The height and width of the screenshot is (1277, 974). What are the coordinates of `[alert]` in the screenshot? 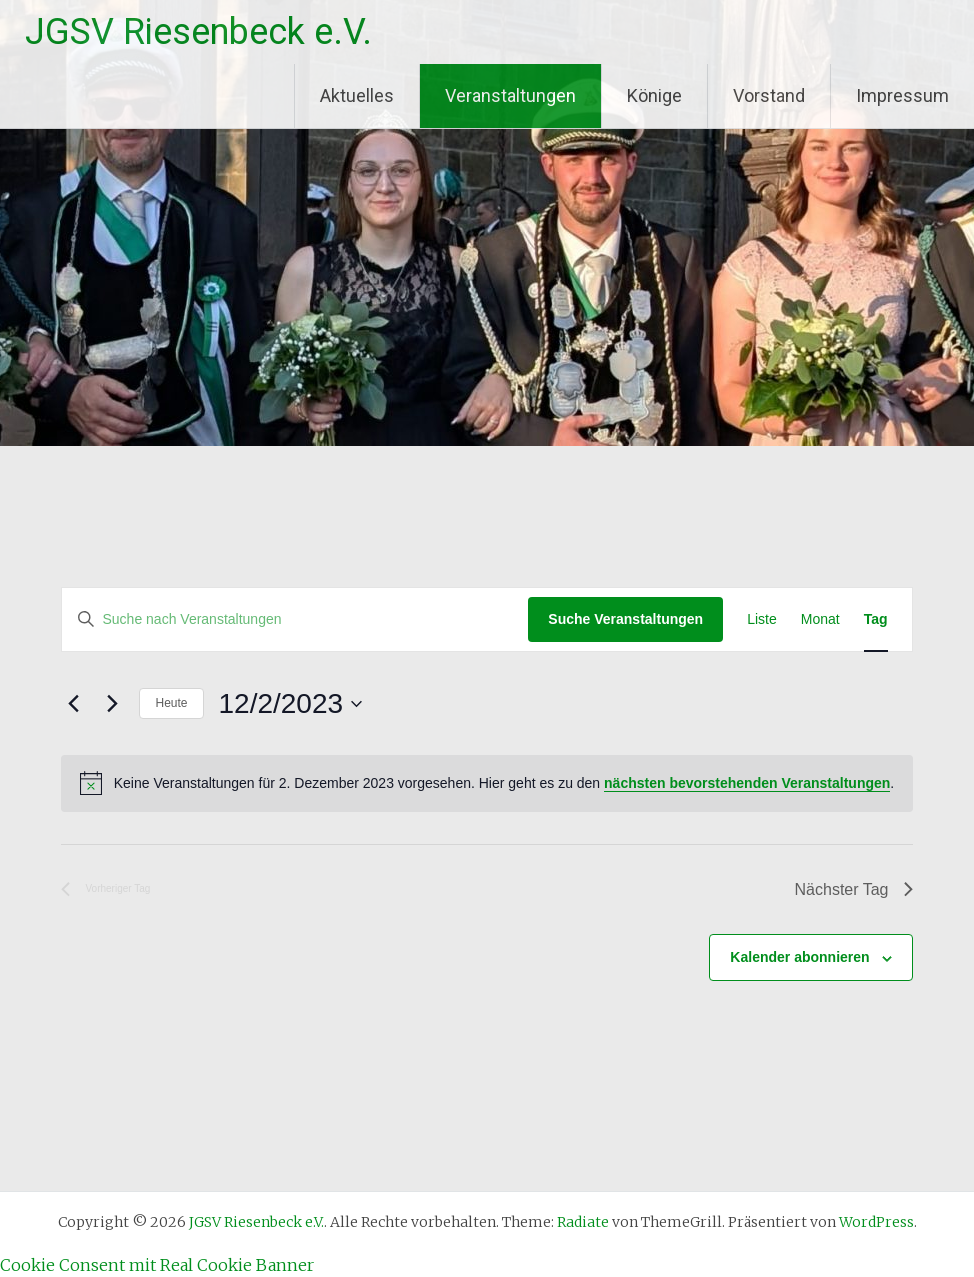 It's located at (486, 783).